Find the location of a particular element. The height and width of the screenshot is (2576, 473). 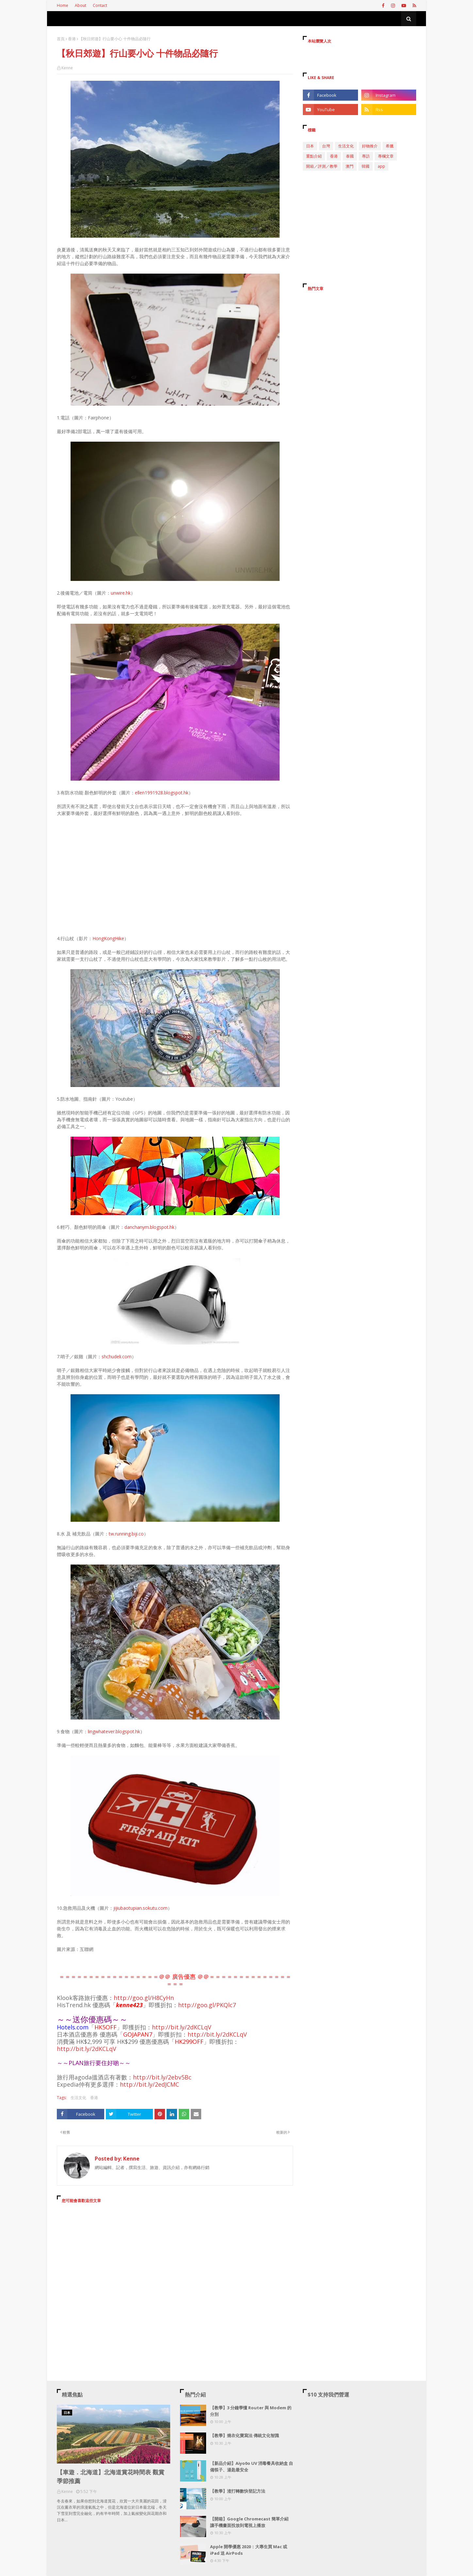

About is located at coordinates (80, 5).